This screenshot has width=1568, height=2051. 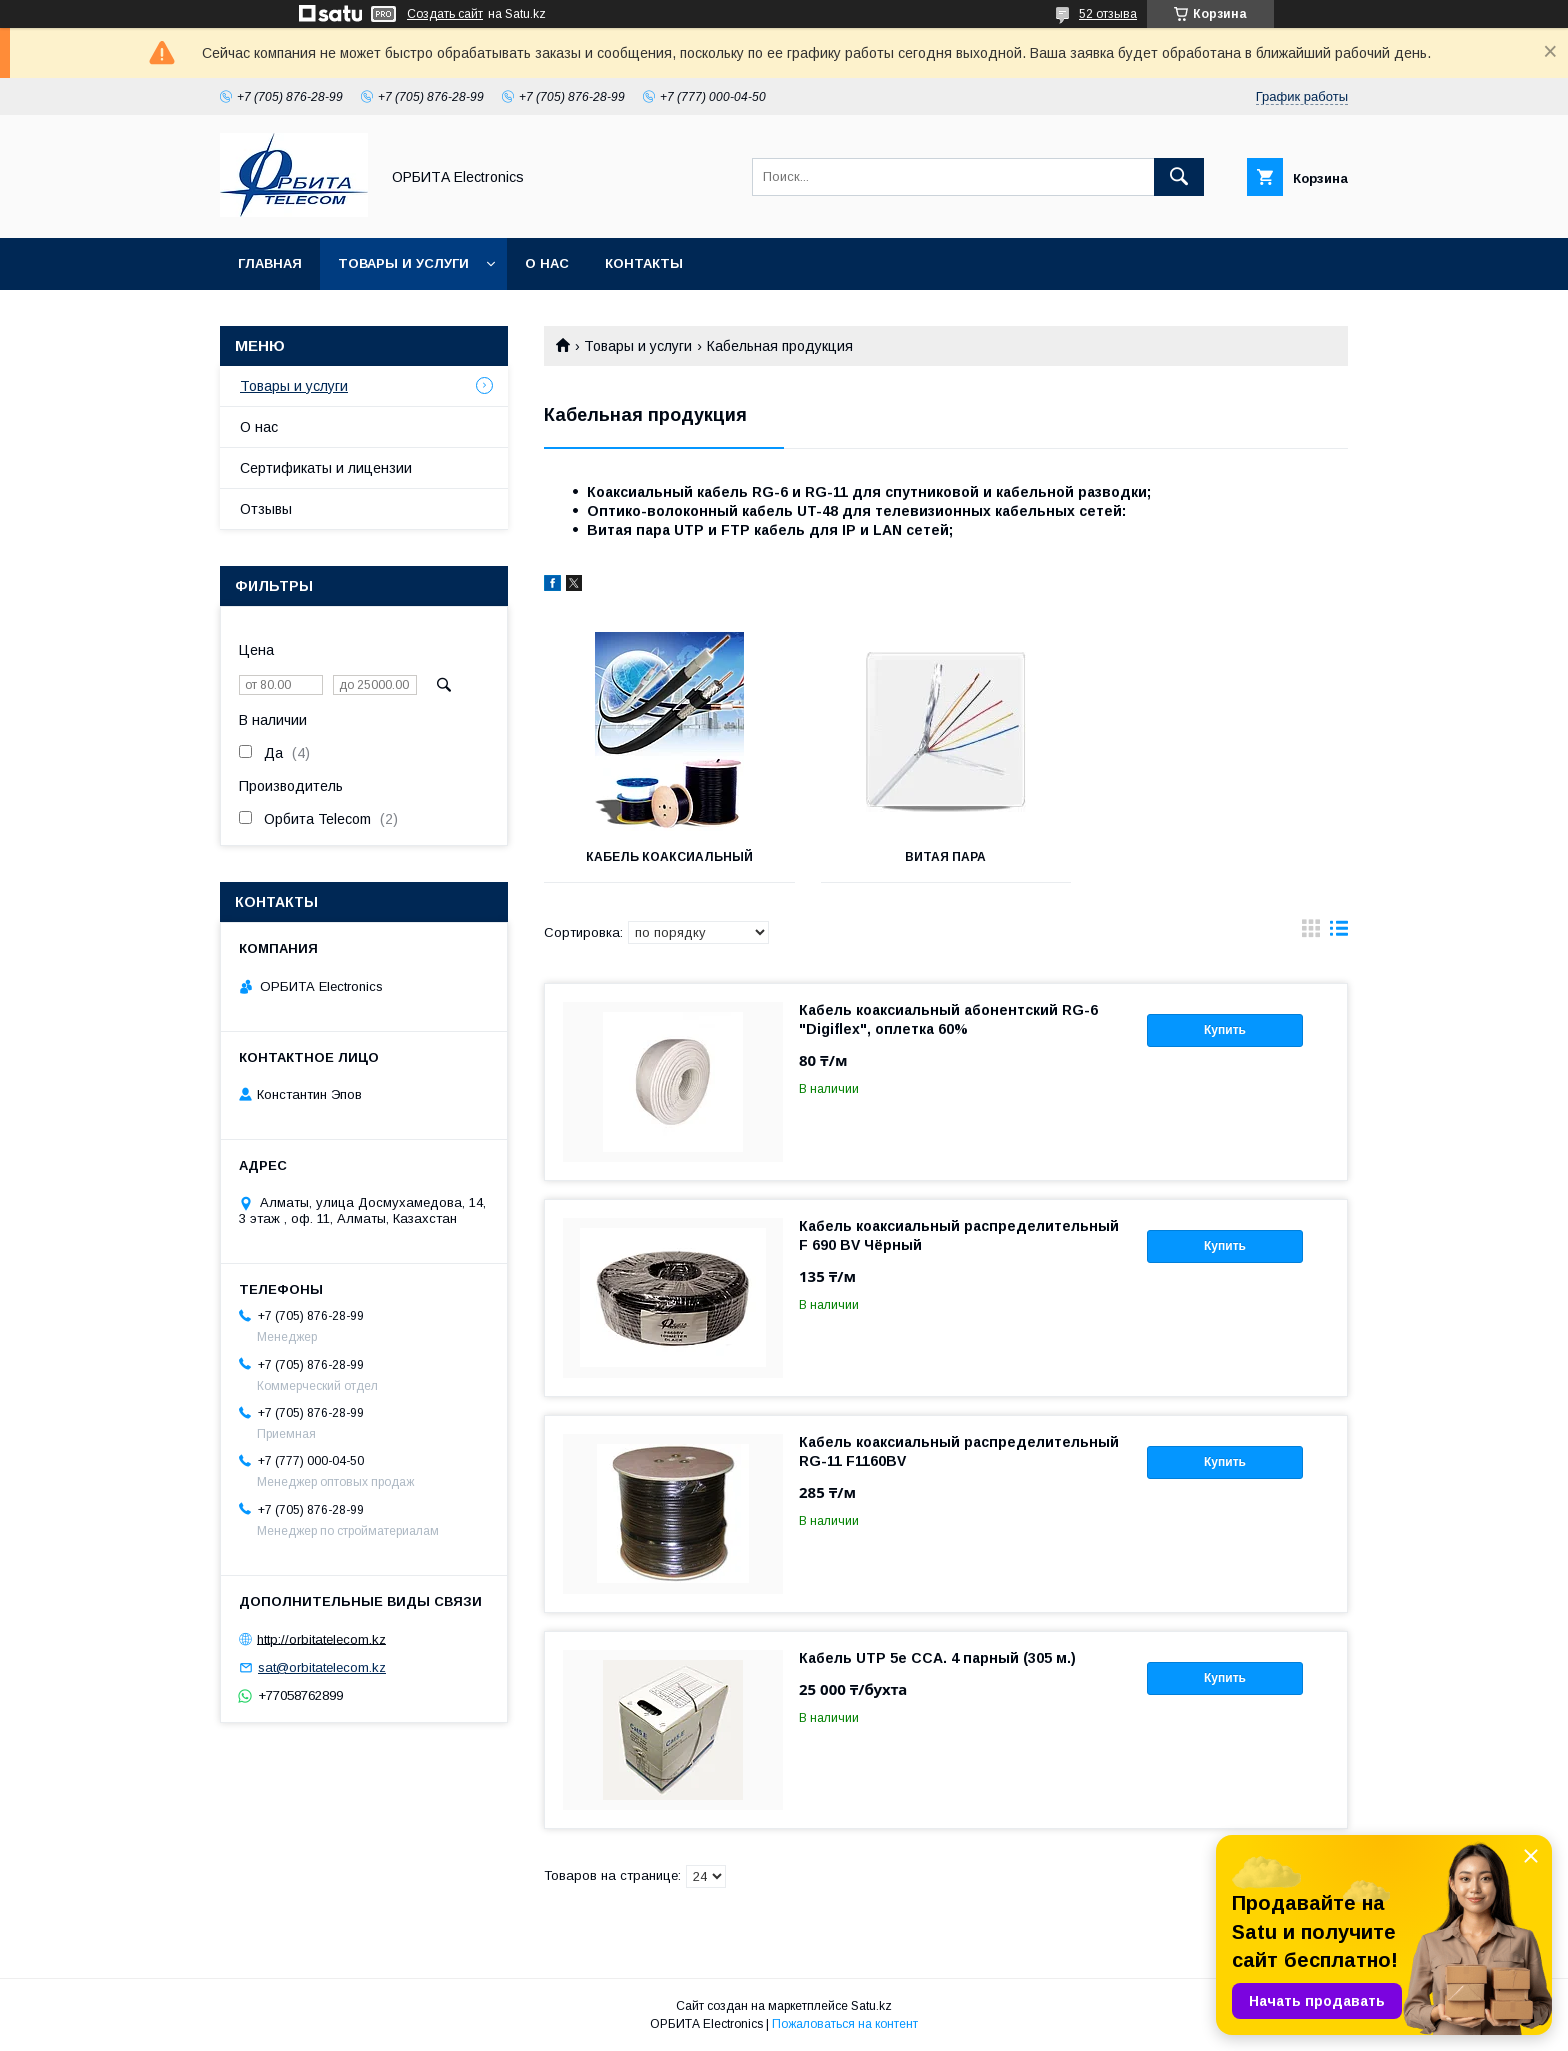 What do you see at coordinates (845, 2024) in the screenshot?
I see `Пожаловаться на контент` at bounding box center [845, 2024].